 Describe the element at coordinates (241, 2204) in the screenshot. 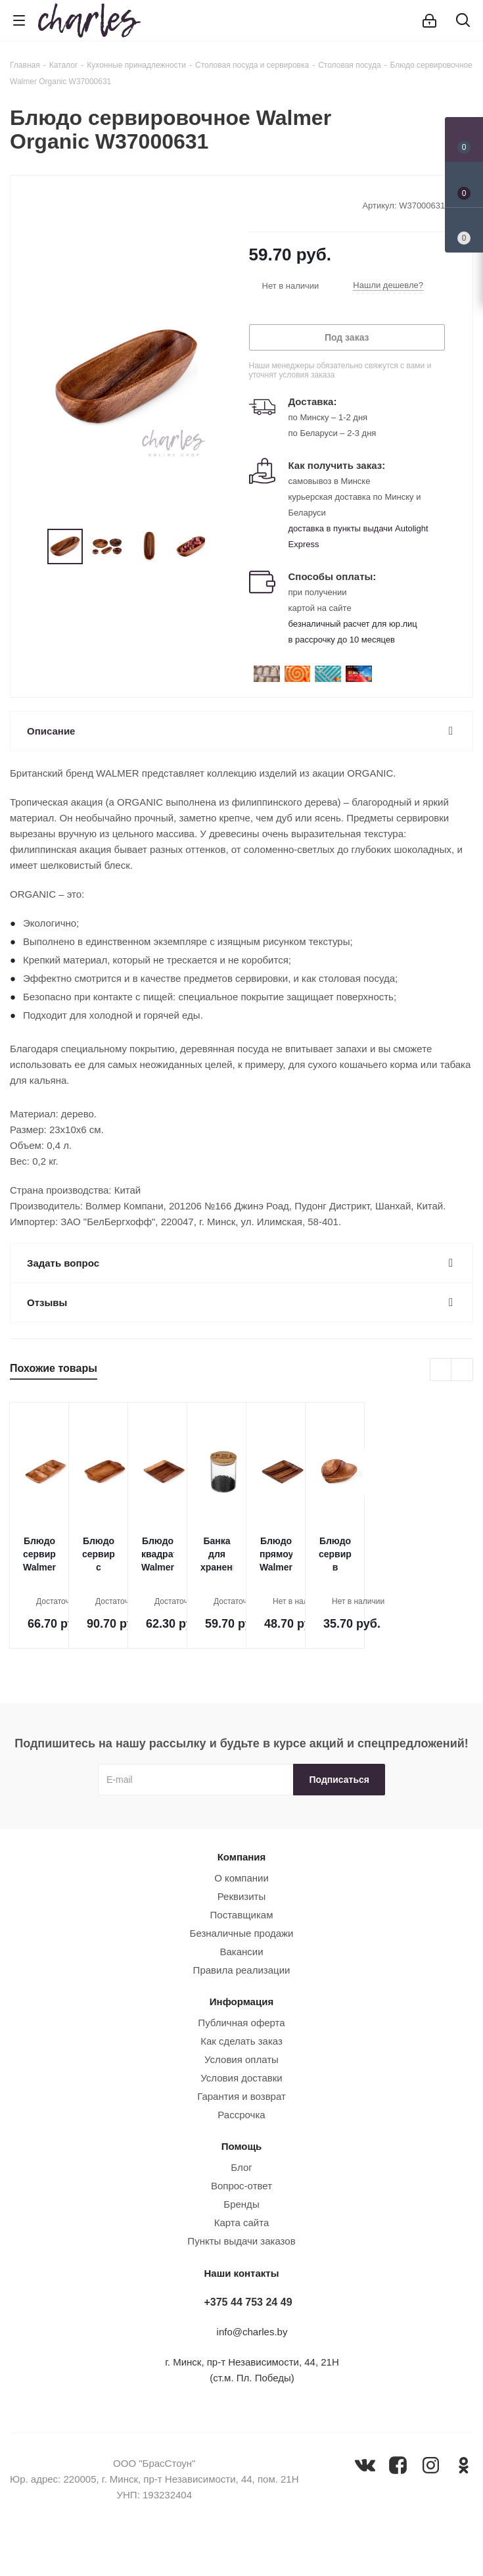

I see `Бренды` at that location.